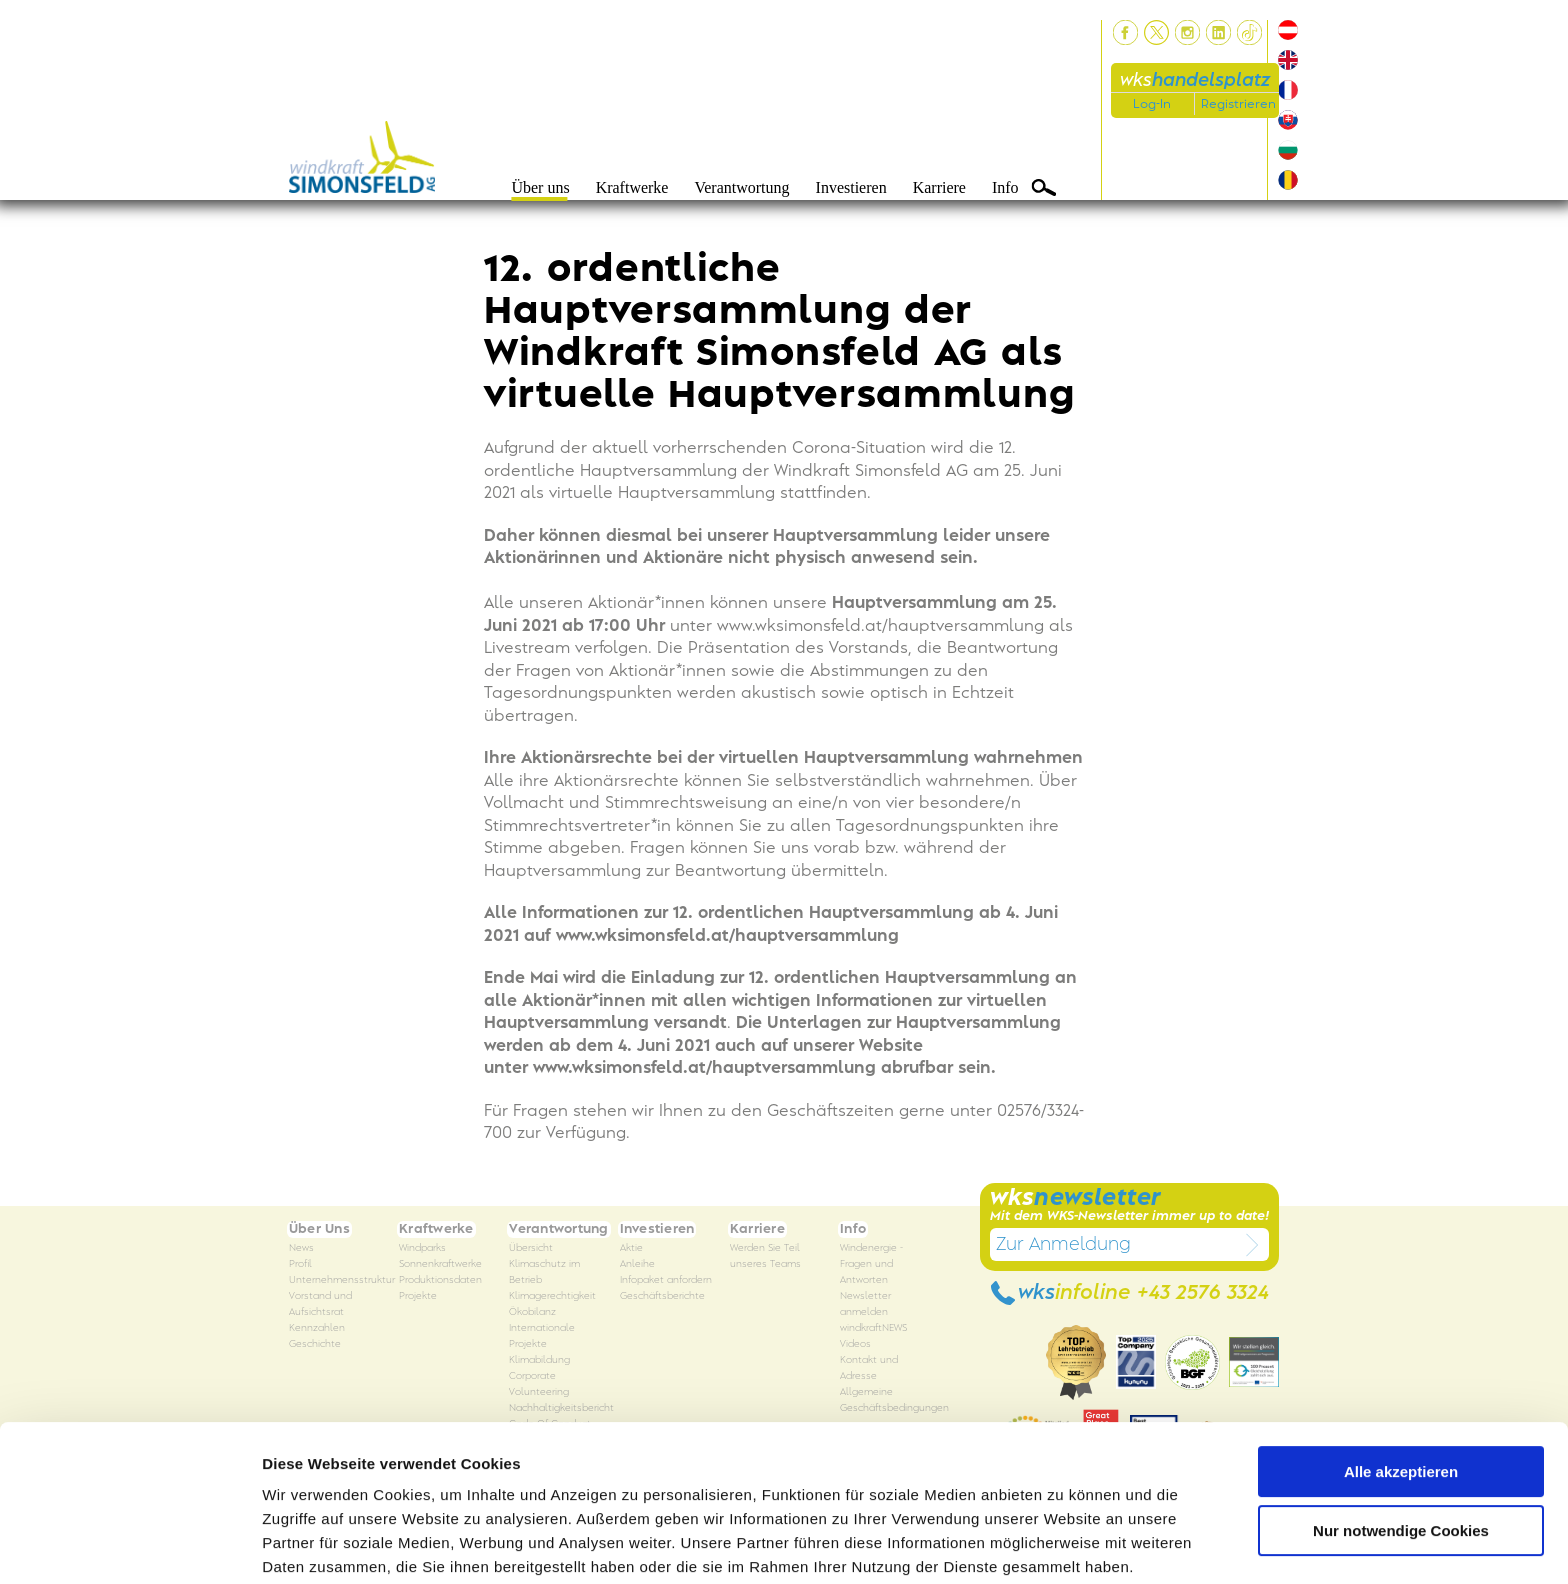  I want to click on Projekte, so click(418, 1296).